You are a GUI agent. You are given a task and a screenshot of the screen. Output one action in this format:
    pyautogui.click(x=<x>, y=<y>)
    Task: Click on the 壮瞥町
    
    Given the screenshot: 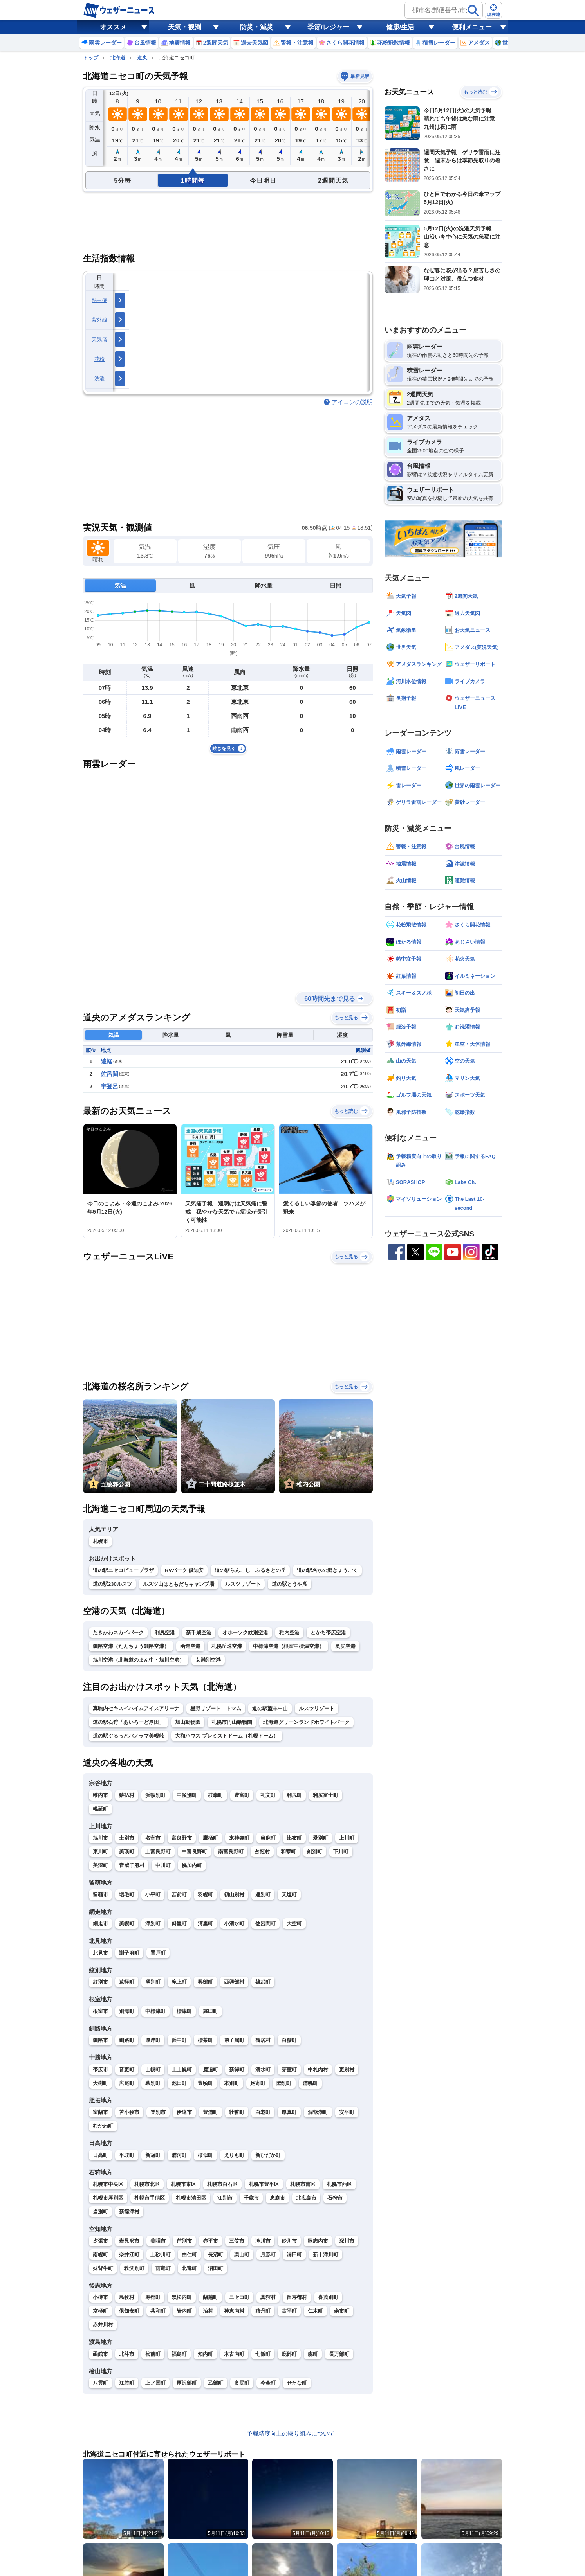 What is the action you would take?
    pyautogui.click(x=236, y=2112)
    